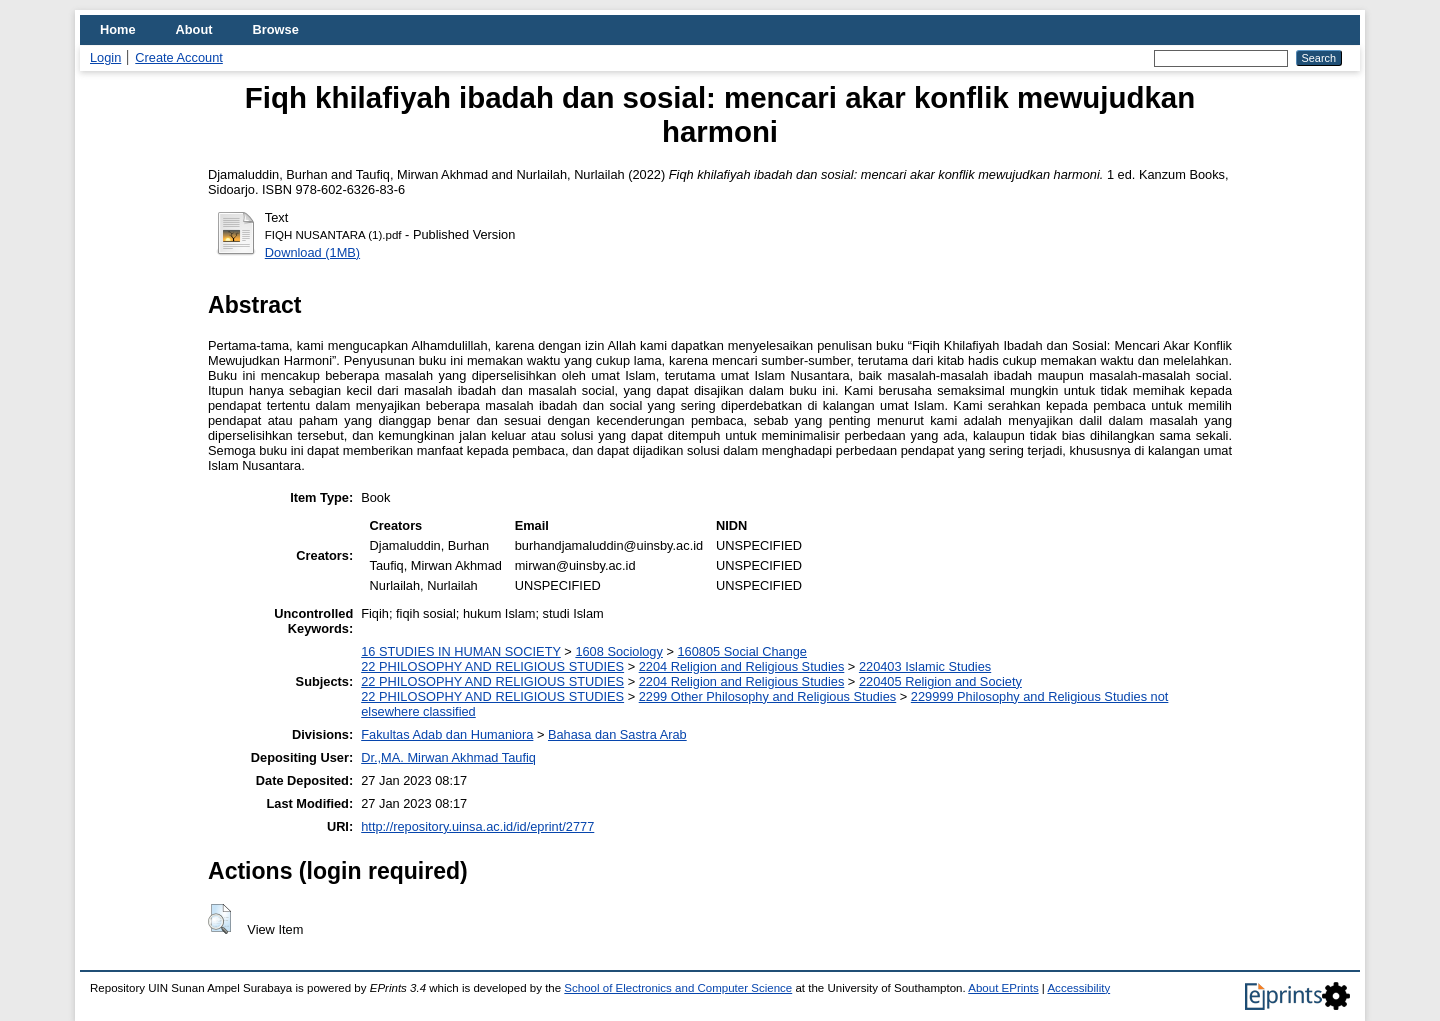  What do you see at coordinates (617, 734) in the screenshot?
I see `Bahasa dan Sastra Arab` at bounding box center [617, 734].